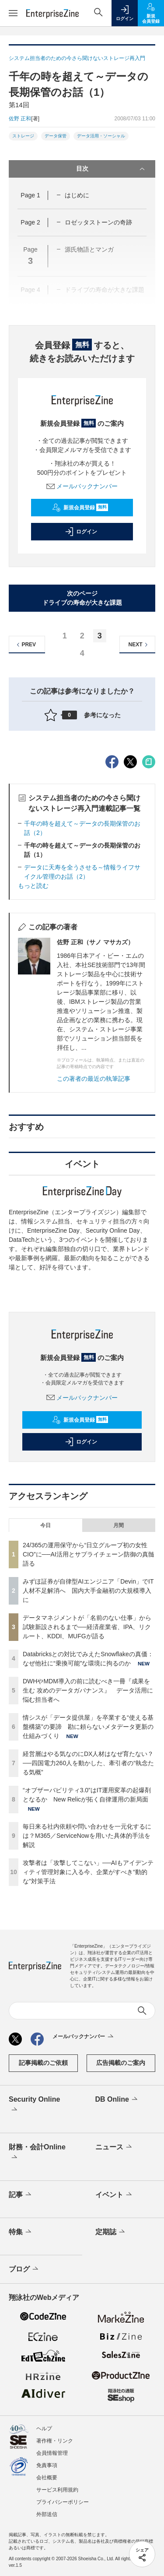  Describe the element at coordinates (81, 531) in the screenshot. I see `ログイン` at that location.